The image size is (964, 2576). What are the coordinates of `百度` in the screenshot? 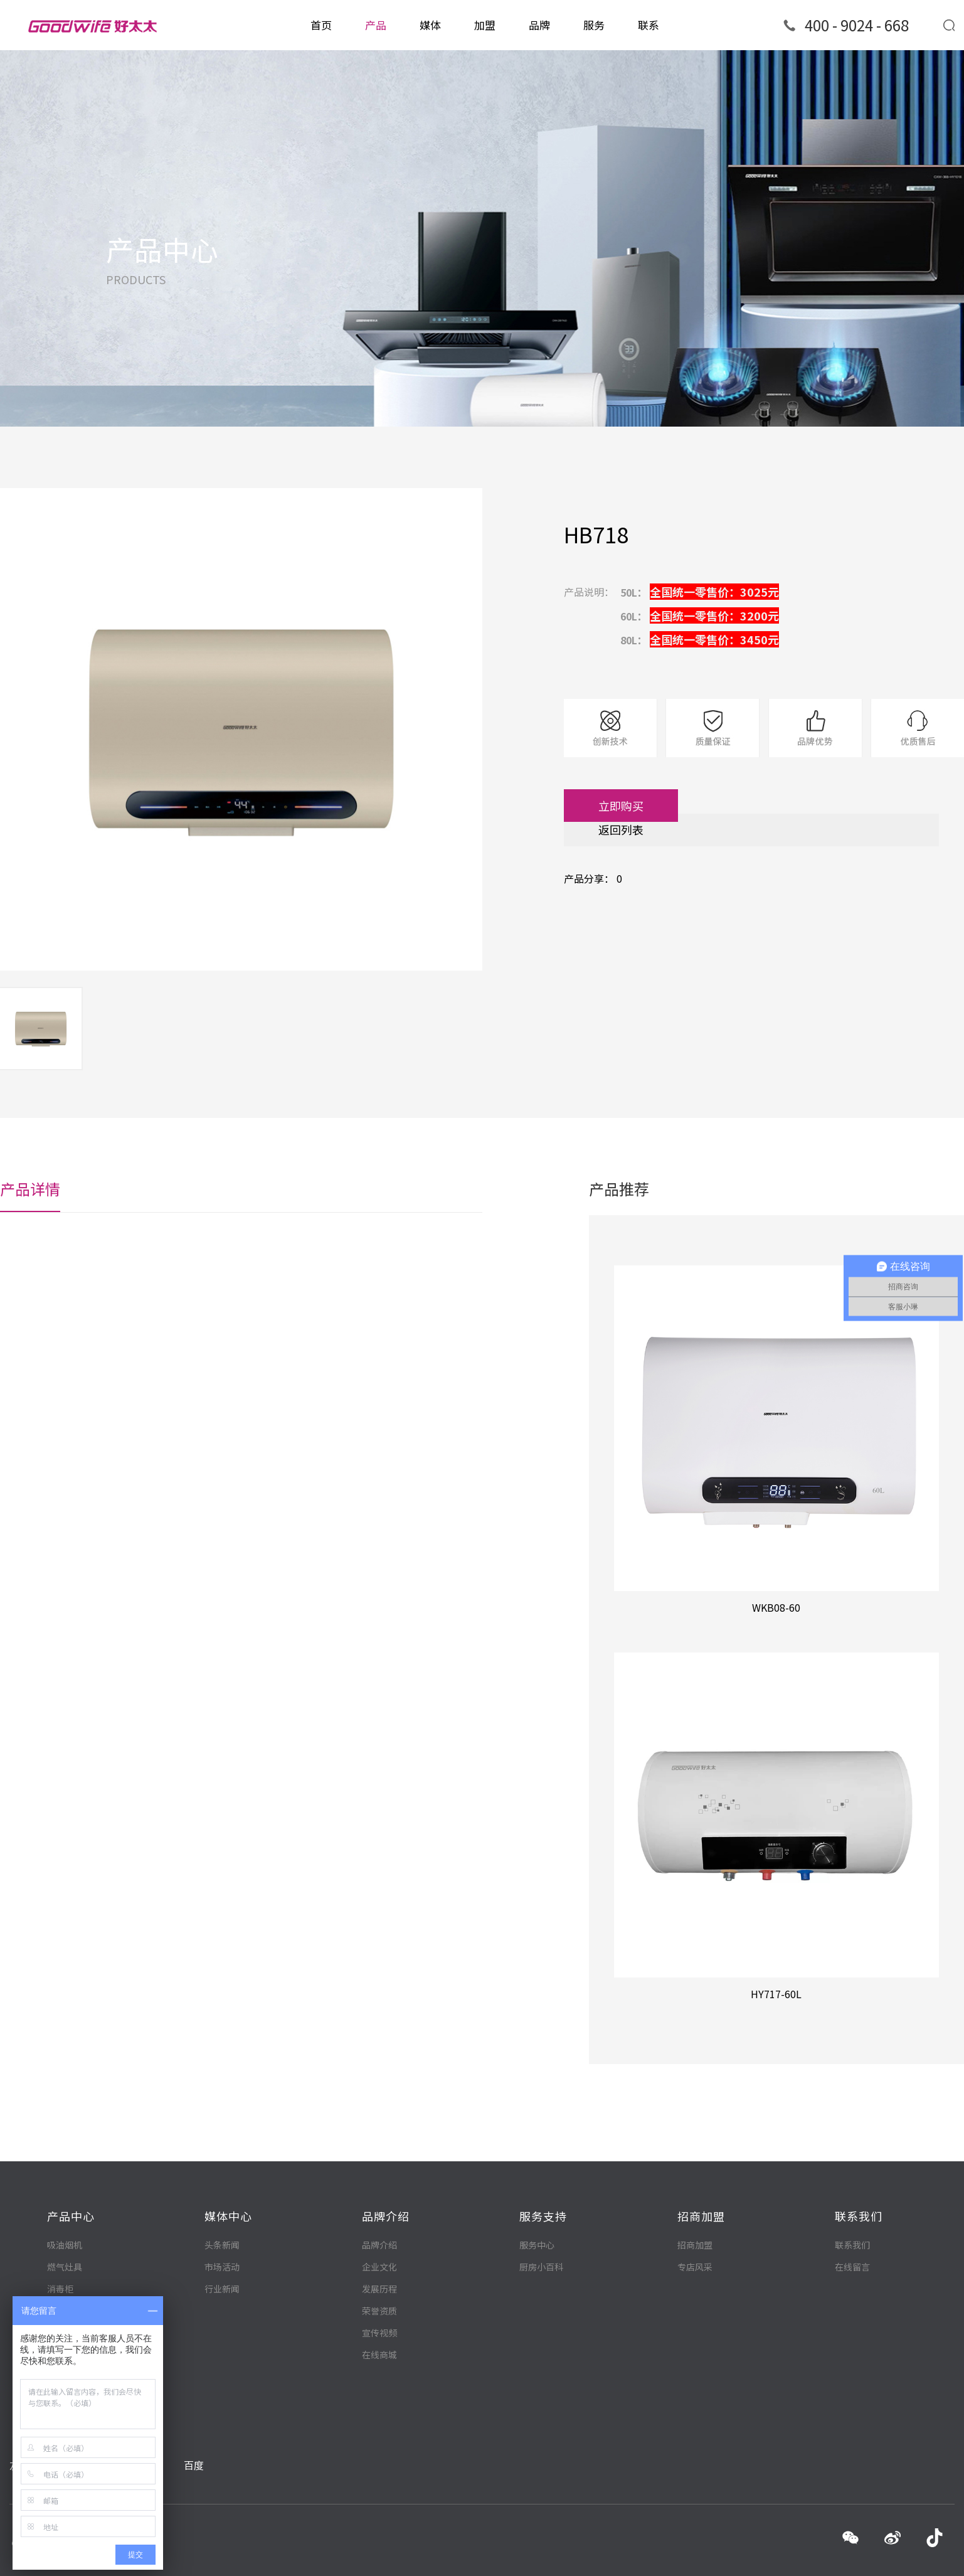 It's located at (194, 2427).